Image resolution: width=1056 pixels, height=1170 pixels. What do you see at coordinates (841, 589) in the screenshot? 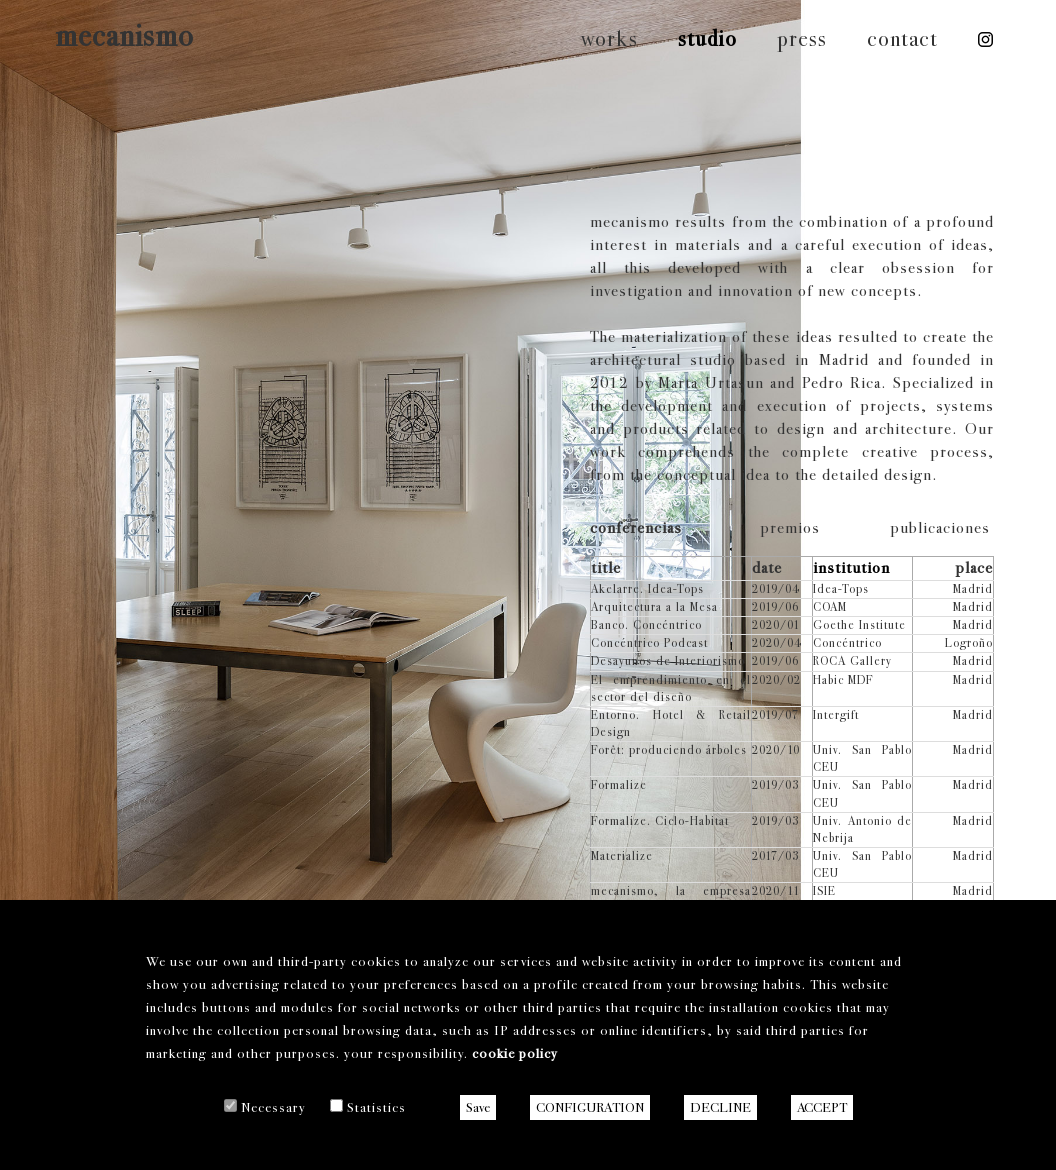
I see `Idea-Tops` at bounding box center [841, 589].